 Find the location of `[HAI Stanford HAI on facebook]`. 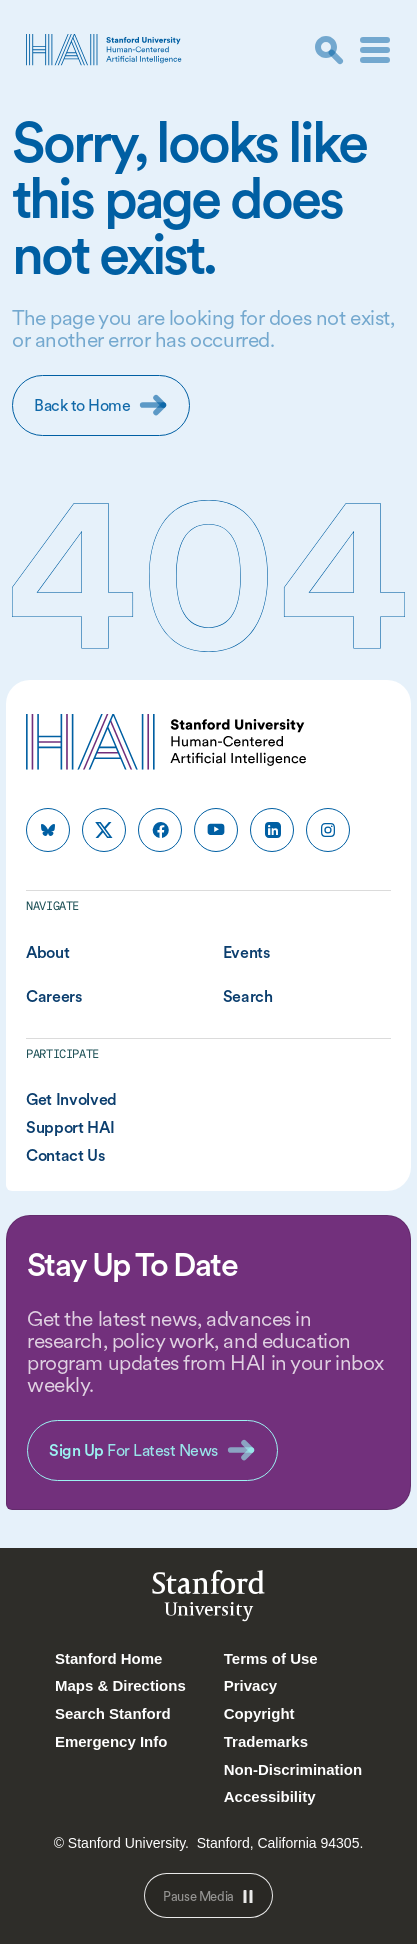

[HAI Stanford HAI on facebook] is located at coordinates (160, 830).